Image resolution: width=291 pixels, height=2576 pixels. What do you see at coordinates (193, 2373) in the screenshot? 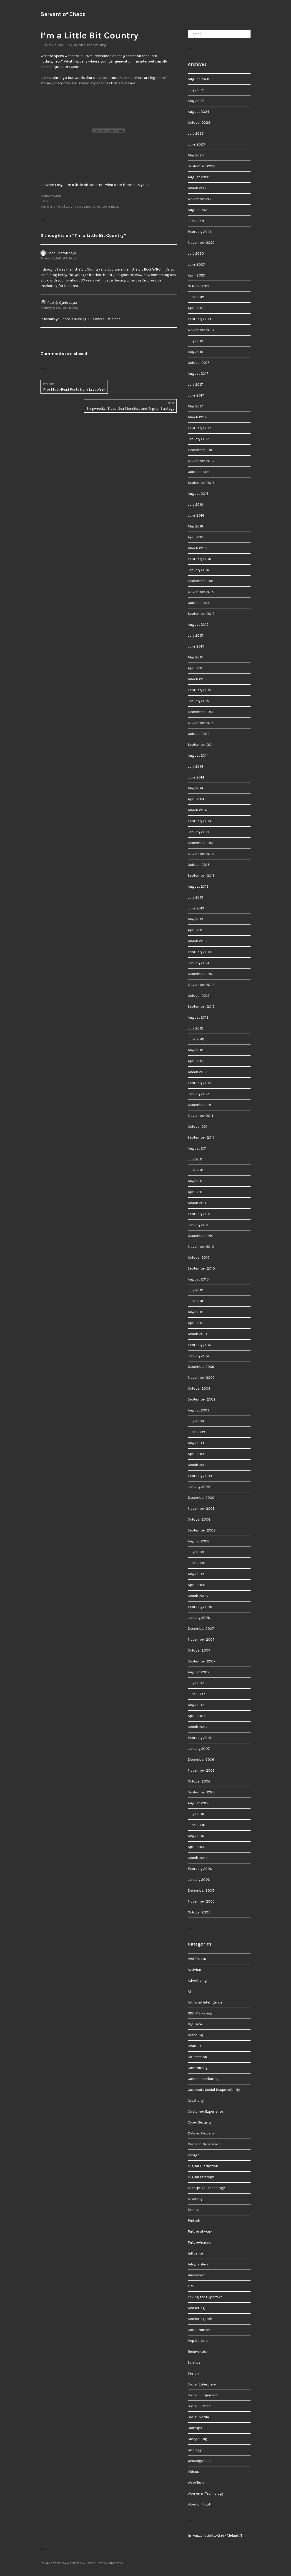
I see `Search` at bounding box center [193, 2373].